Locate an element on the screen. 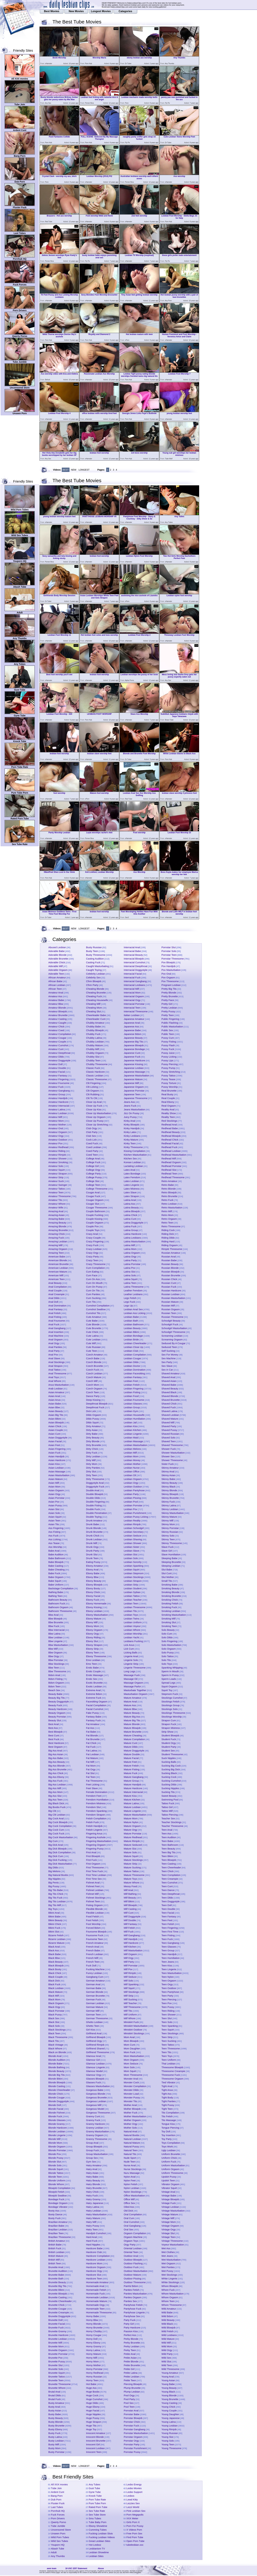 This screenshot has height=2576, width=257. Milf Teacher is located at coordinates (130, 2003).